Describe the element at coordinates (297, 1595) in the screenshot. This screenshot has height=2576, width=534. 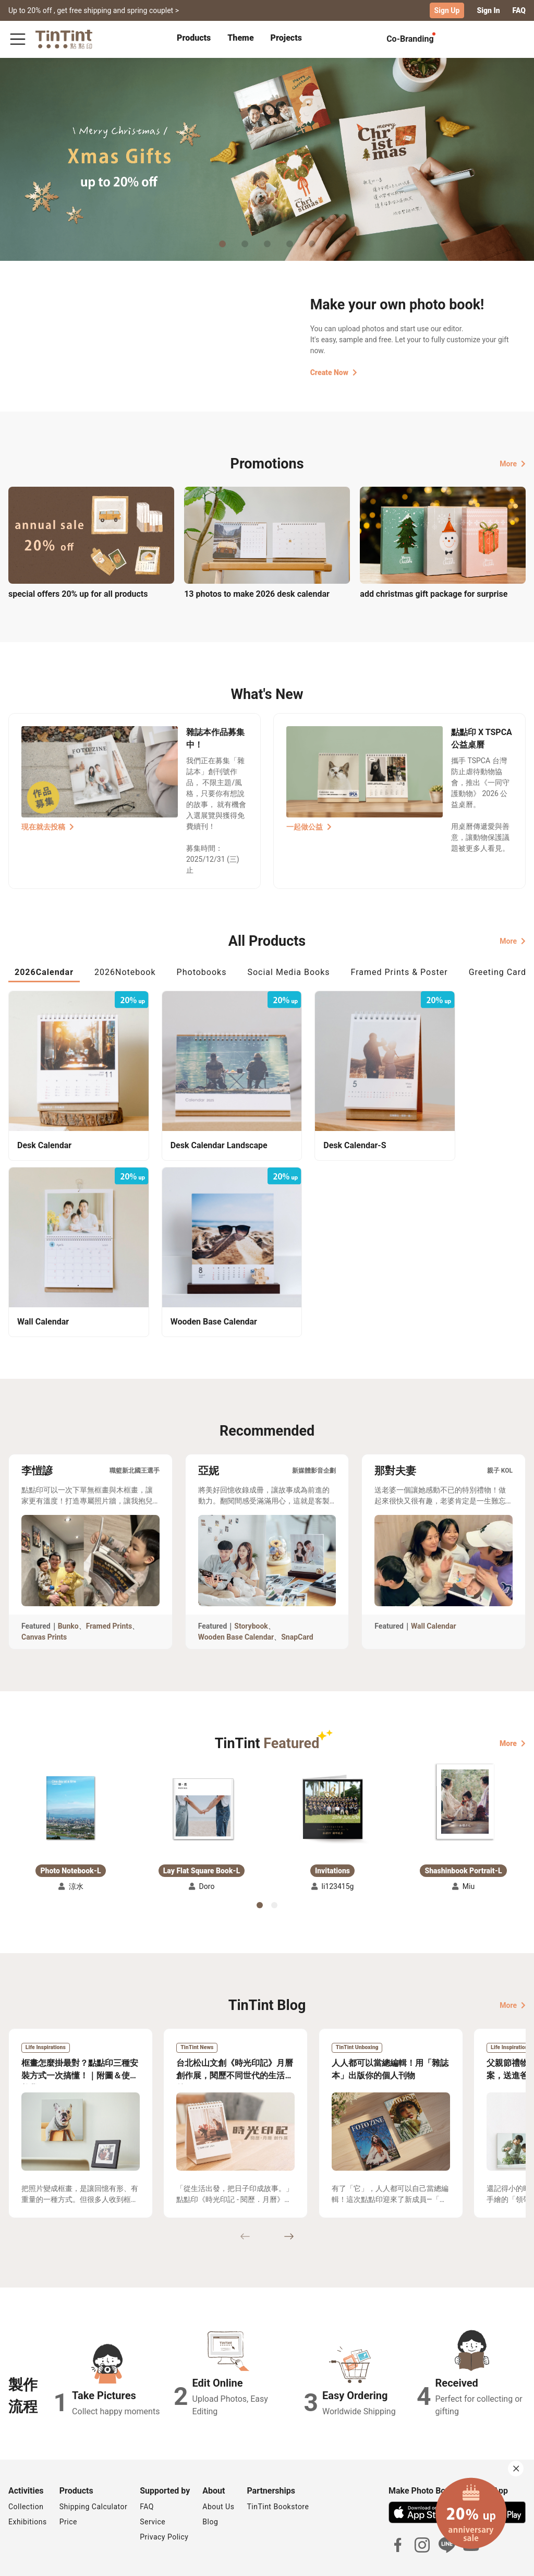
I see `SnapCard` at that location.